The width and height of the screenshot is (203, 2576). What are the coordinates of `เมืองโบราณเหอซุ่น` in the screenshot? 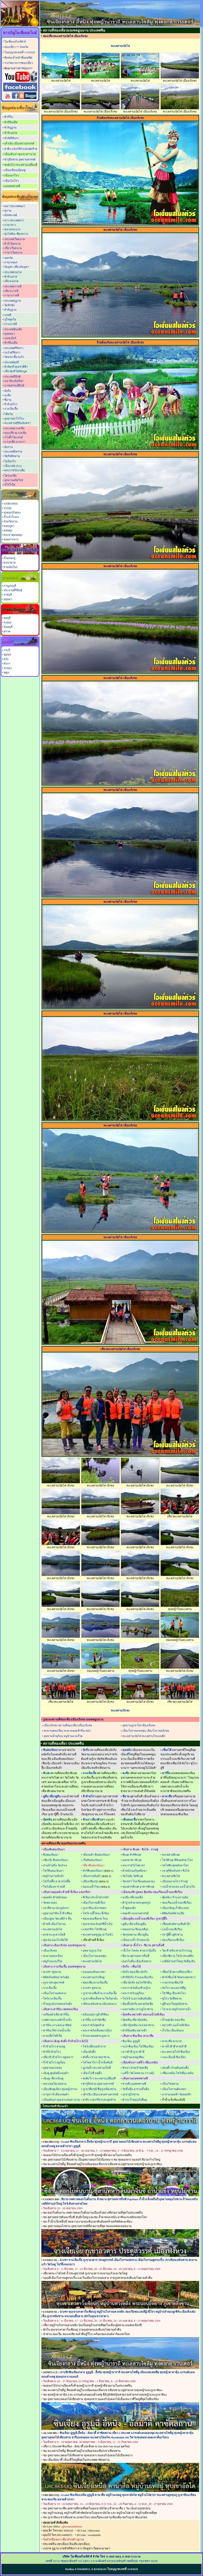 It's located at (94, 1956).